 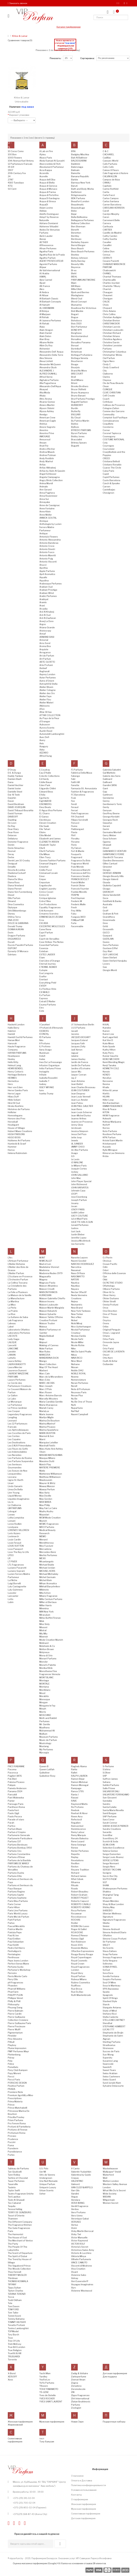 I want to click on Oudh Al Anfar, so click(x=110, y=1361).